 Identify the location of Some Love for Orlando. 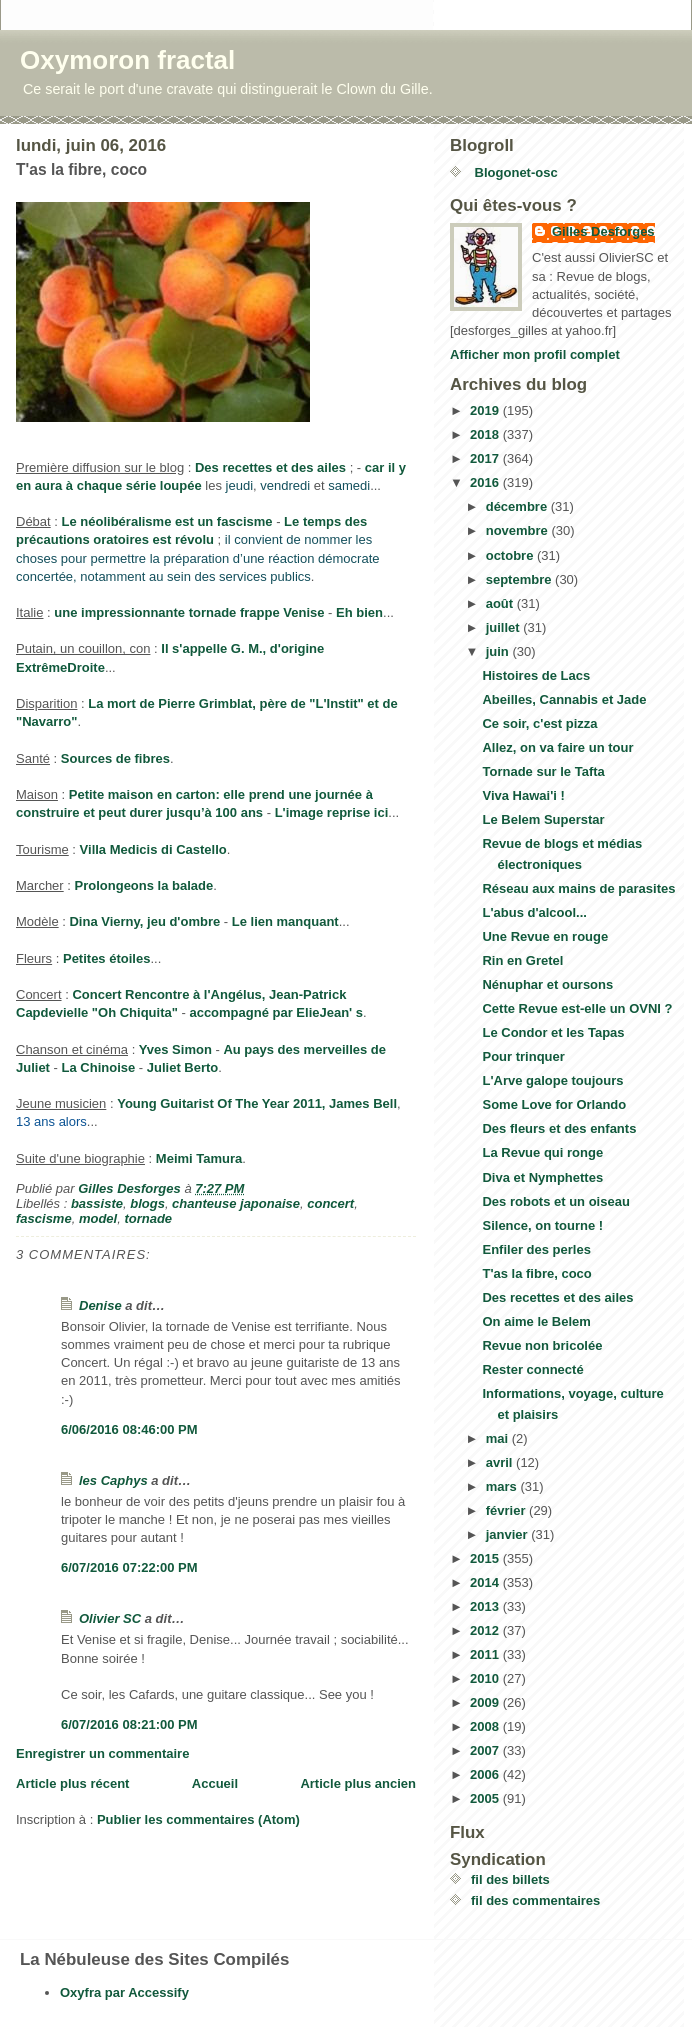
(554, 1104).